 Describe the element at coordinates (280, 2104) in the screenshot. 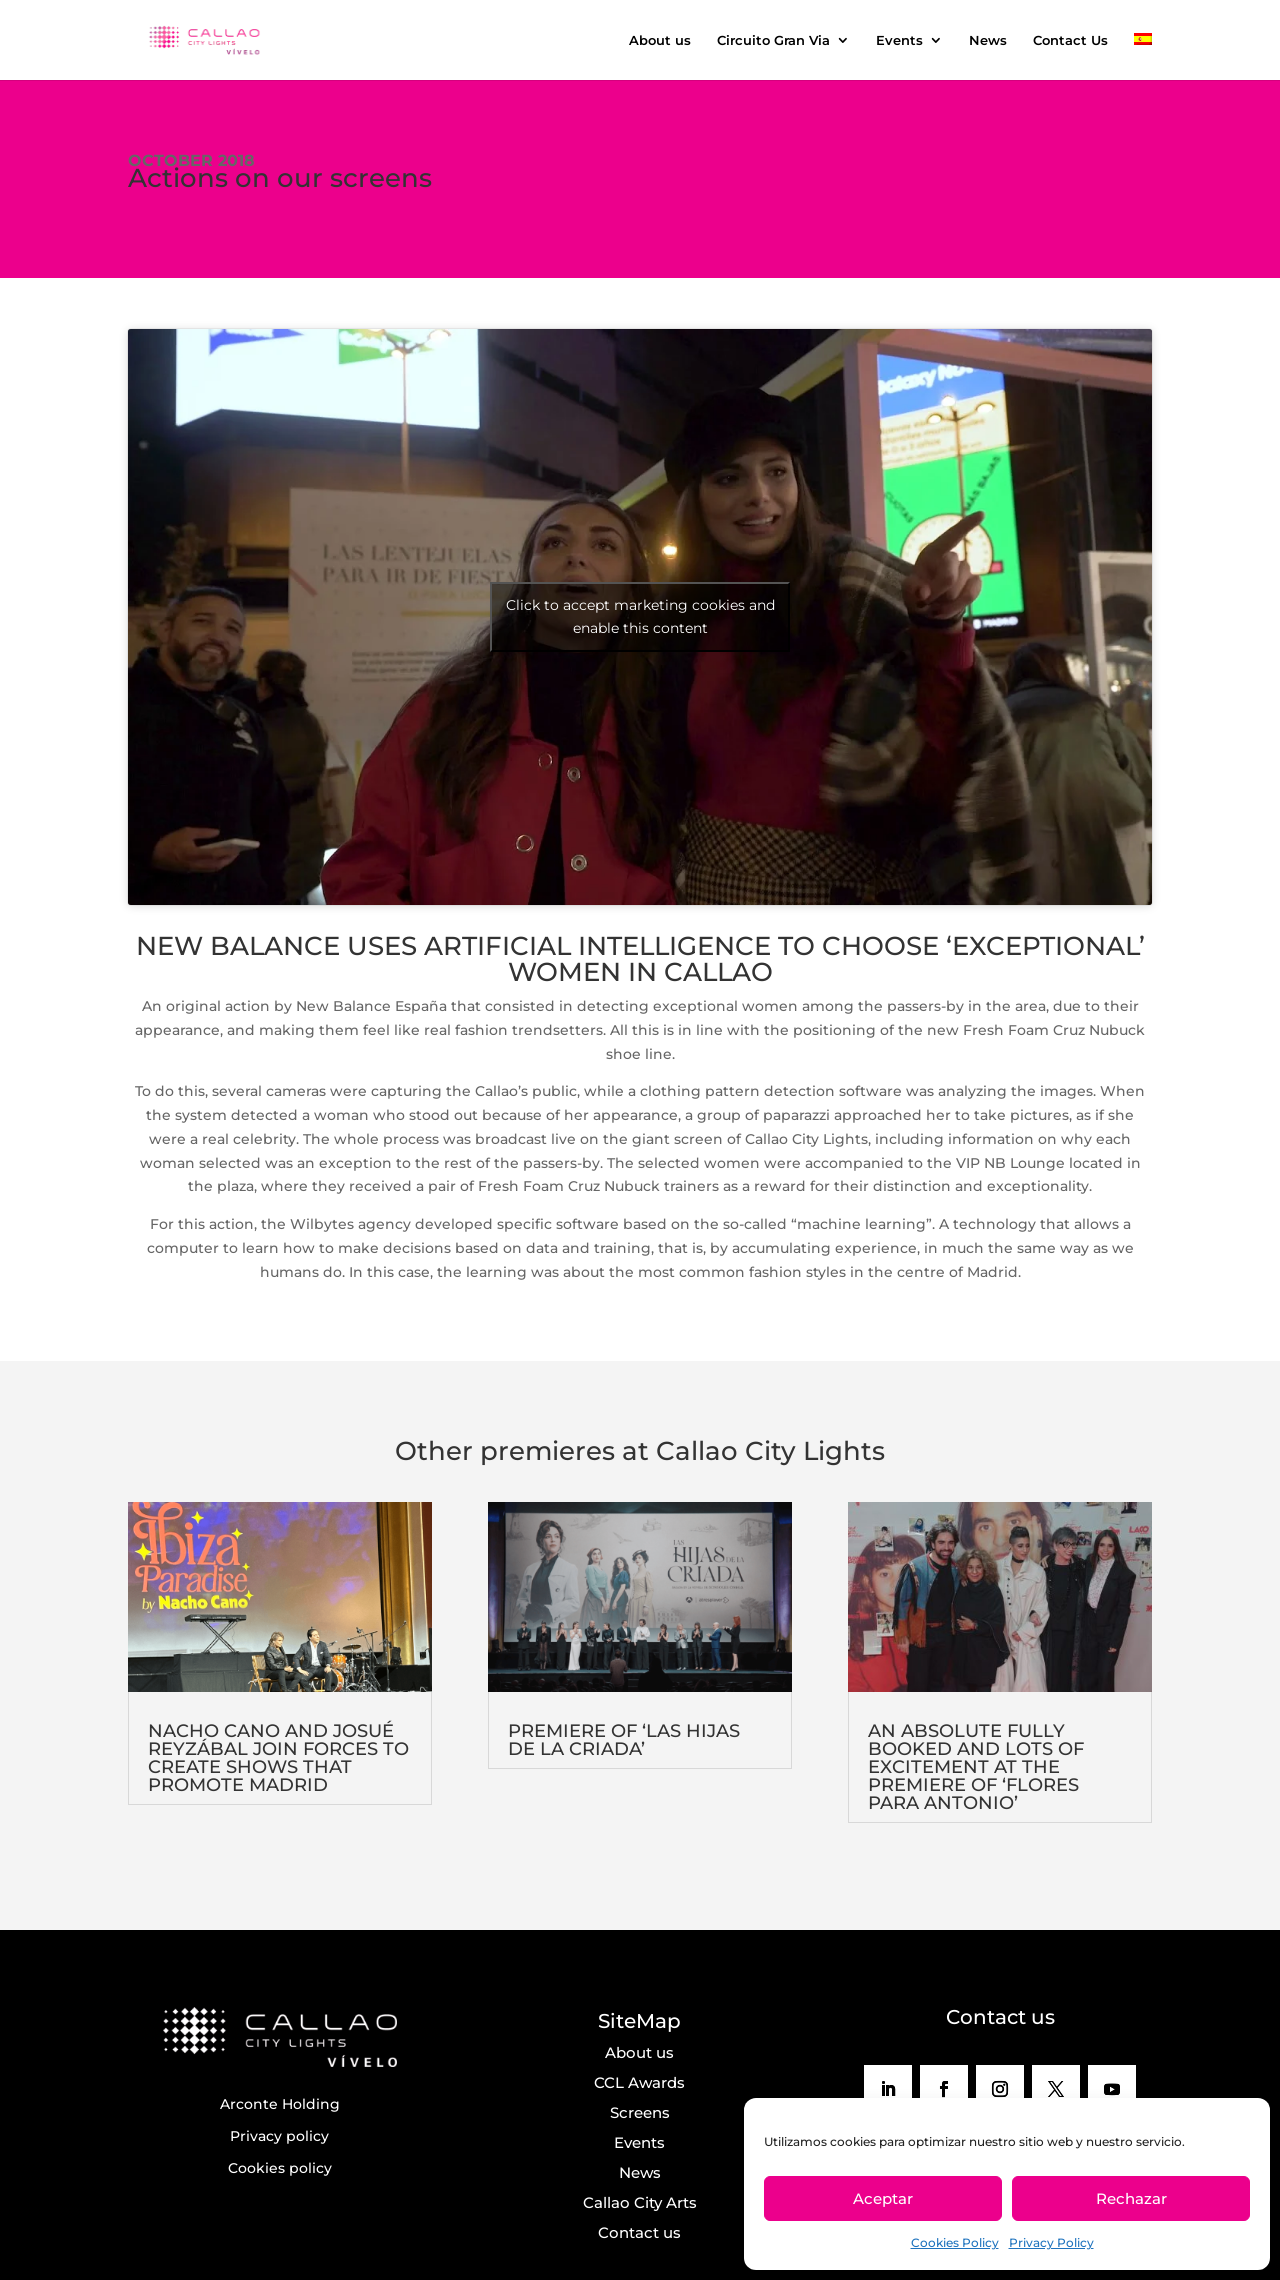

I see `Arconte Holding` at that location.